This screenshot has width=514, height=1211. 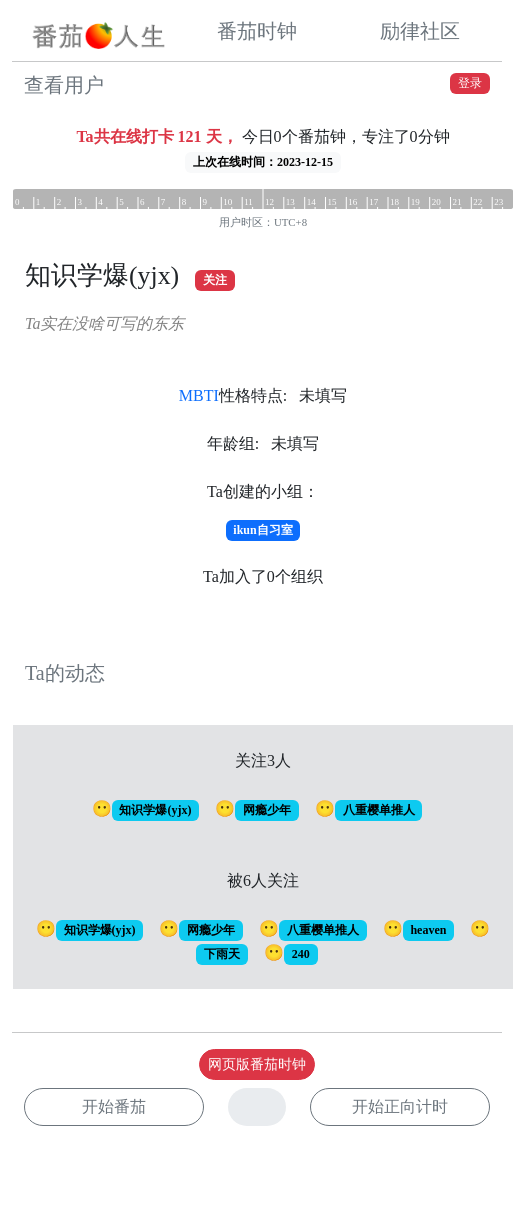 I want to click on heaven, so click(x=428, y=930).